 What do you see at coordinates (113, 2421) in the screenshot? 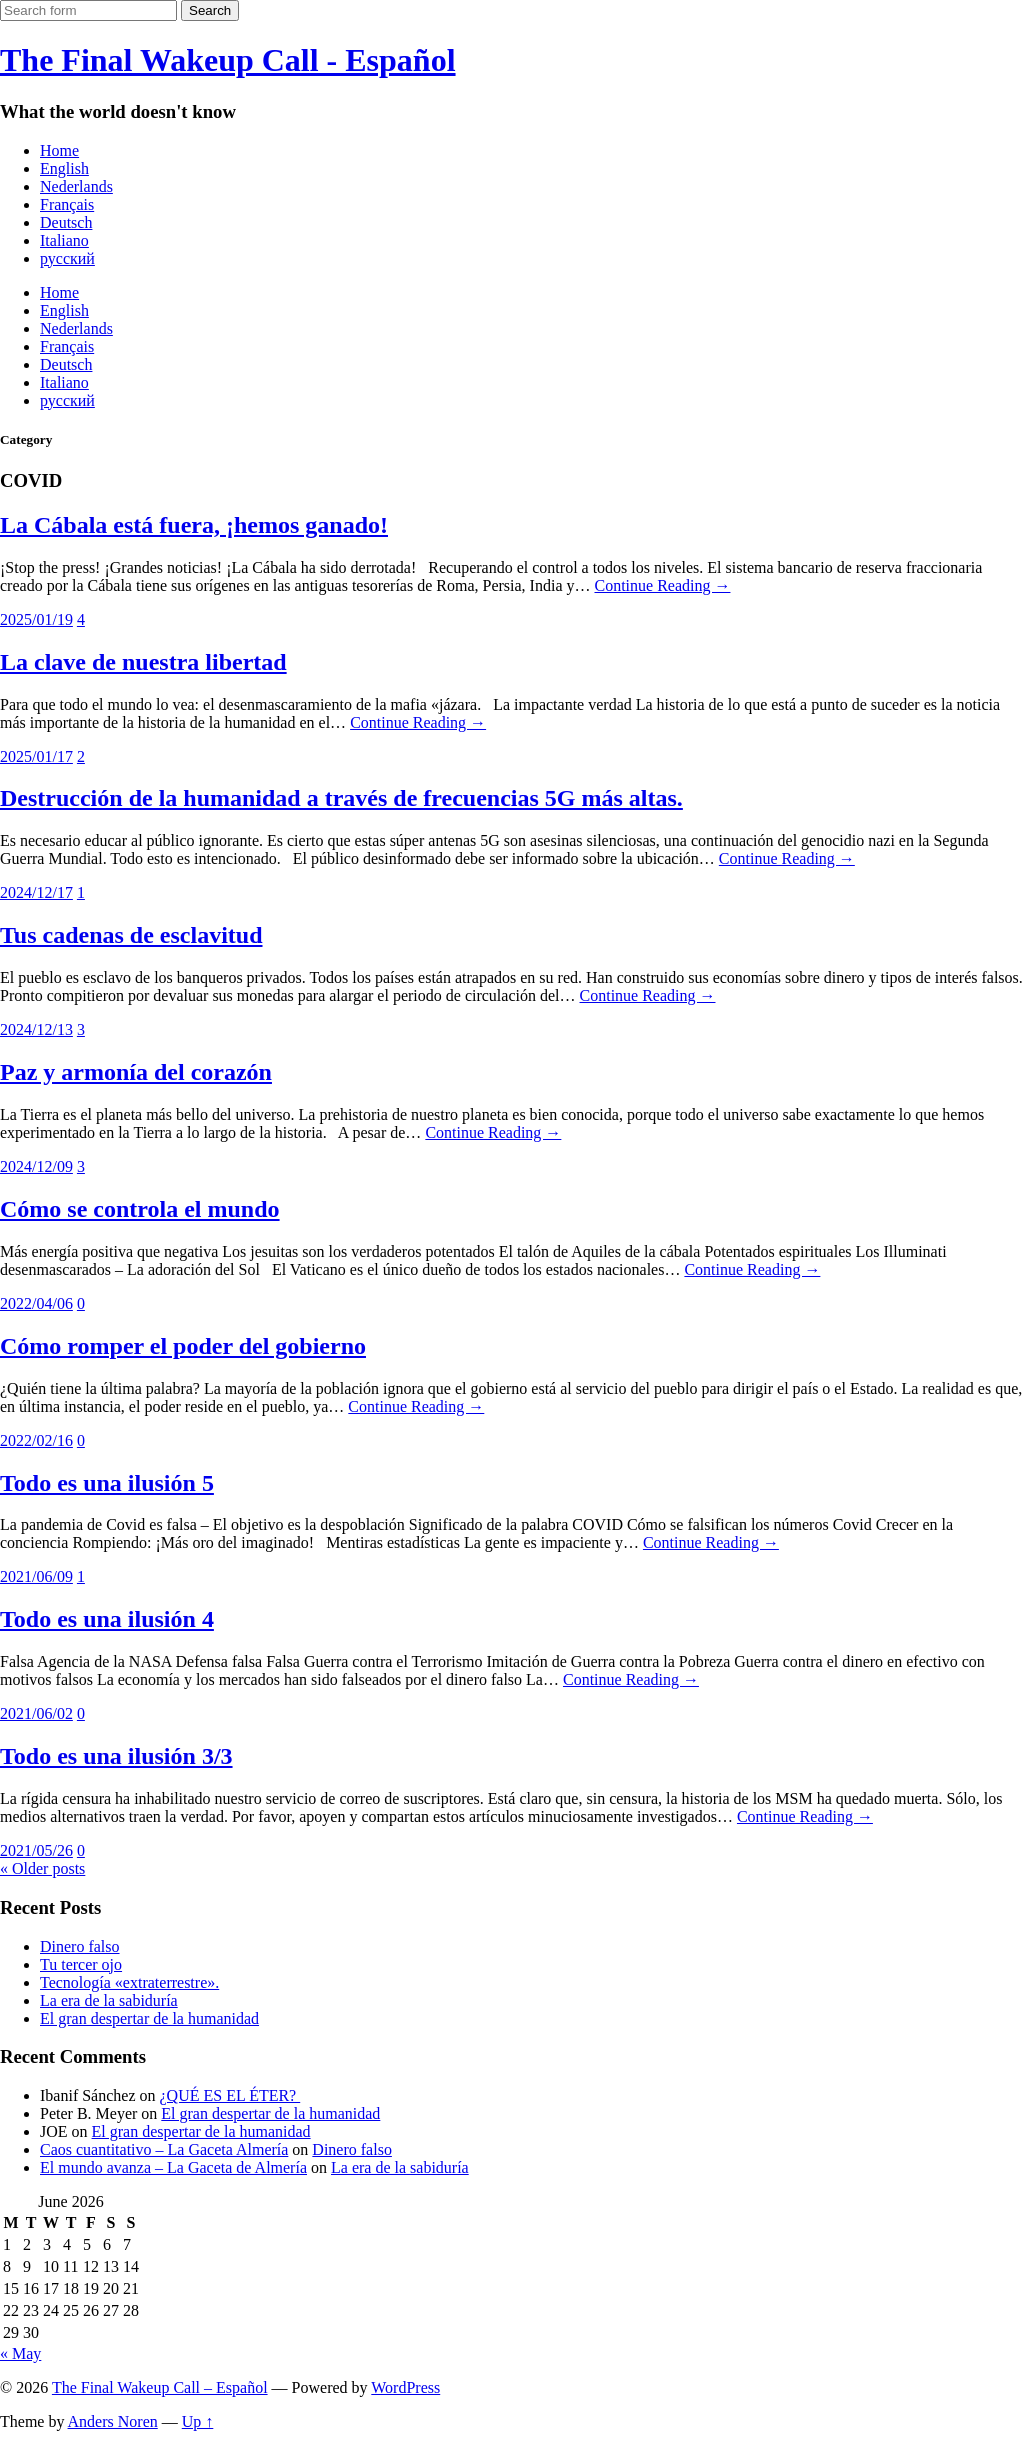
I see `Anders Noren` at bounding box center [113, 2421].